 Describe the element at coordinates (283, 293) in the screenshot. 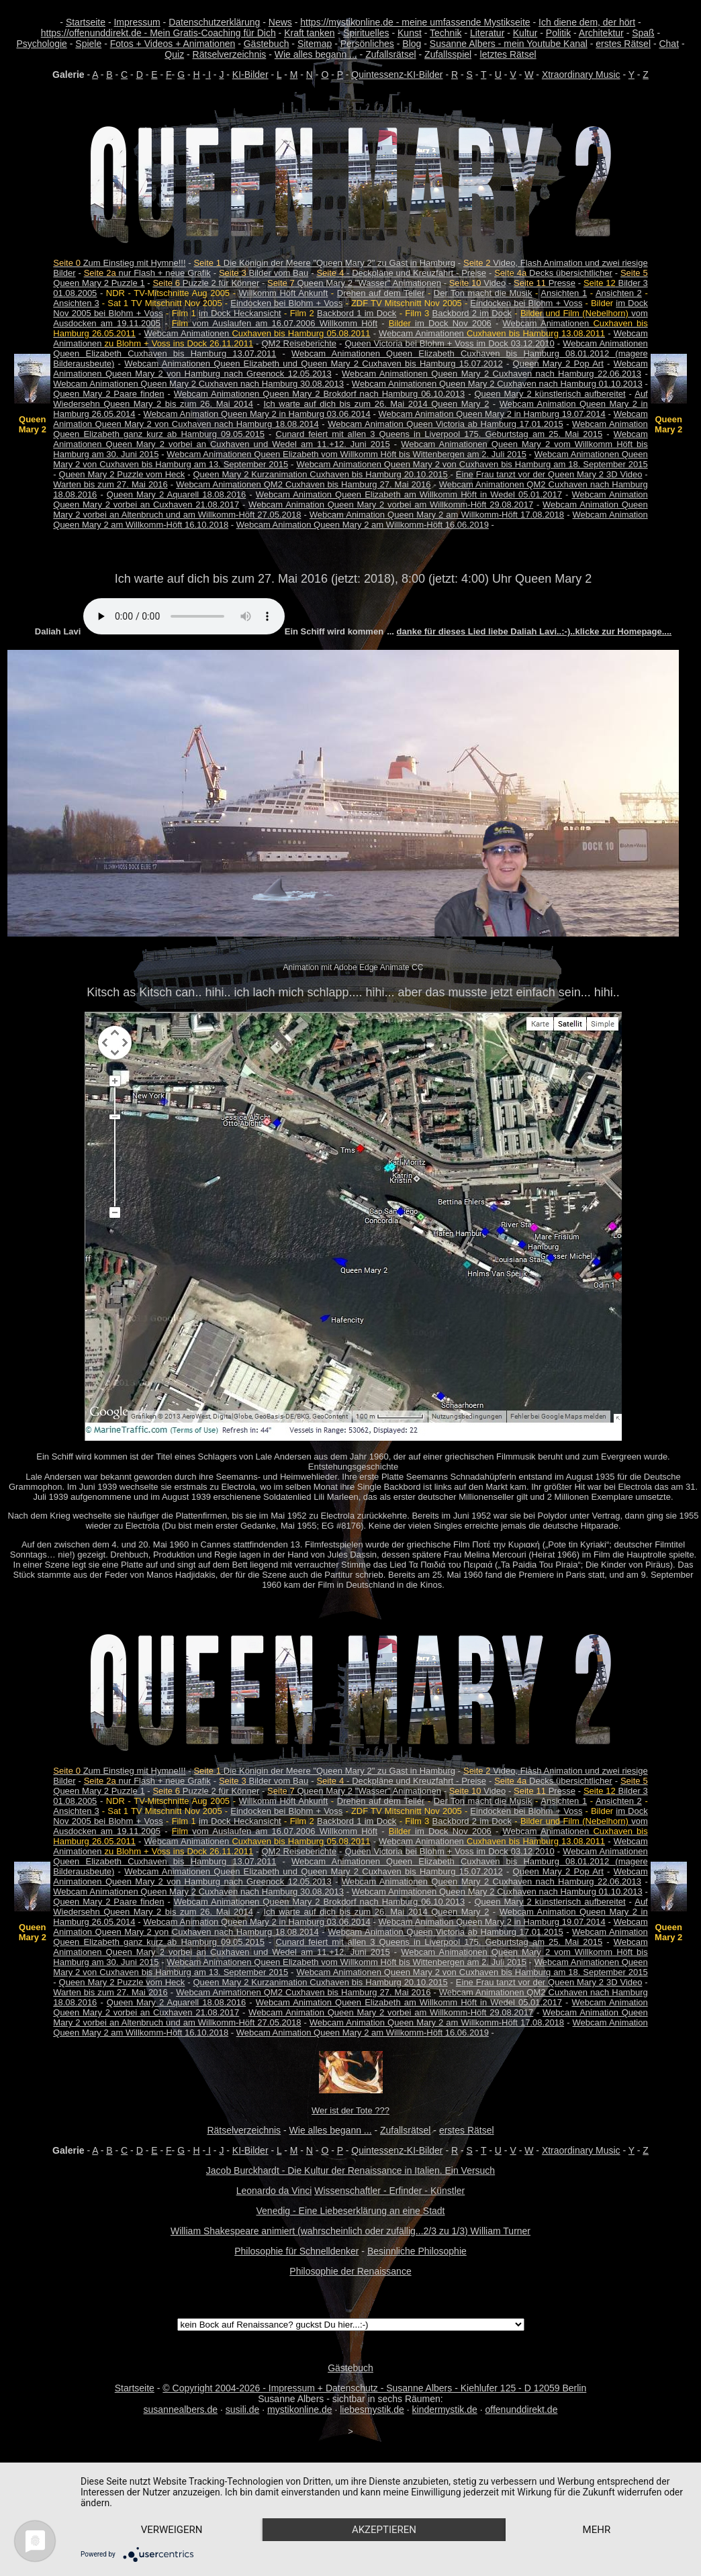

I see `Willkomm Höft Ankunft` at that location.